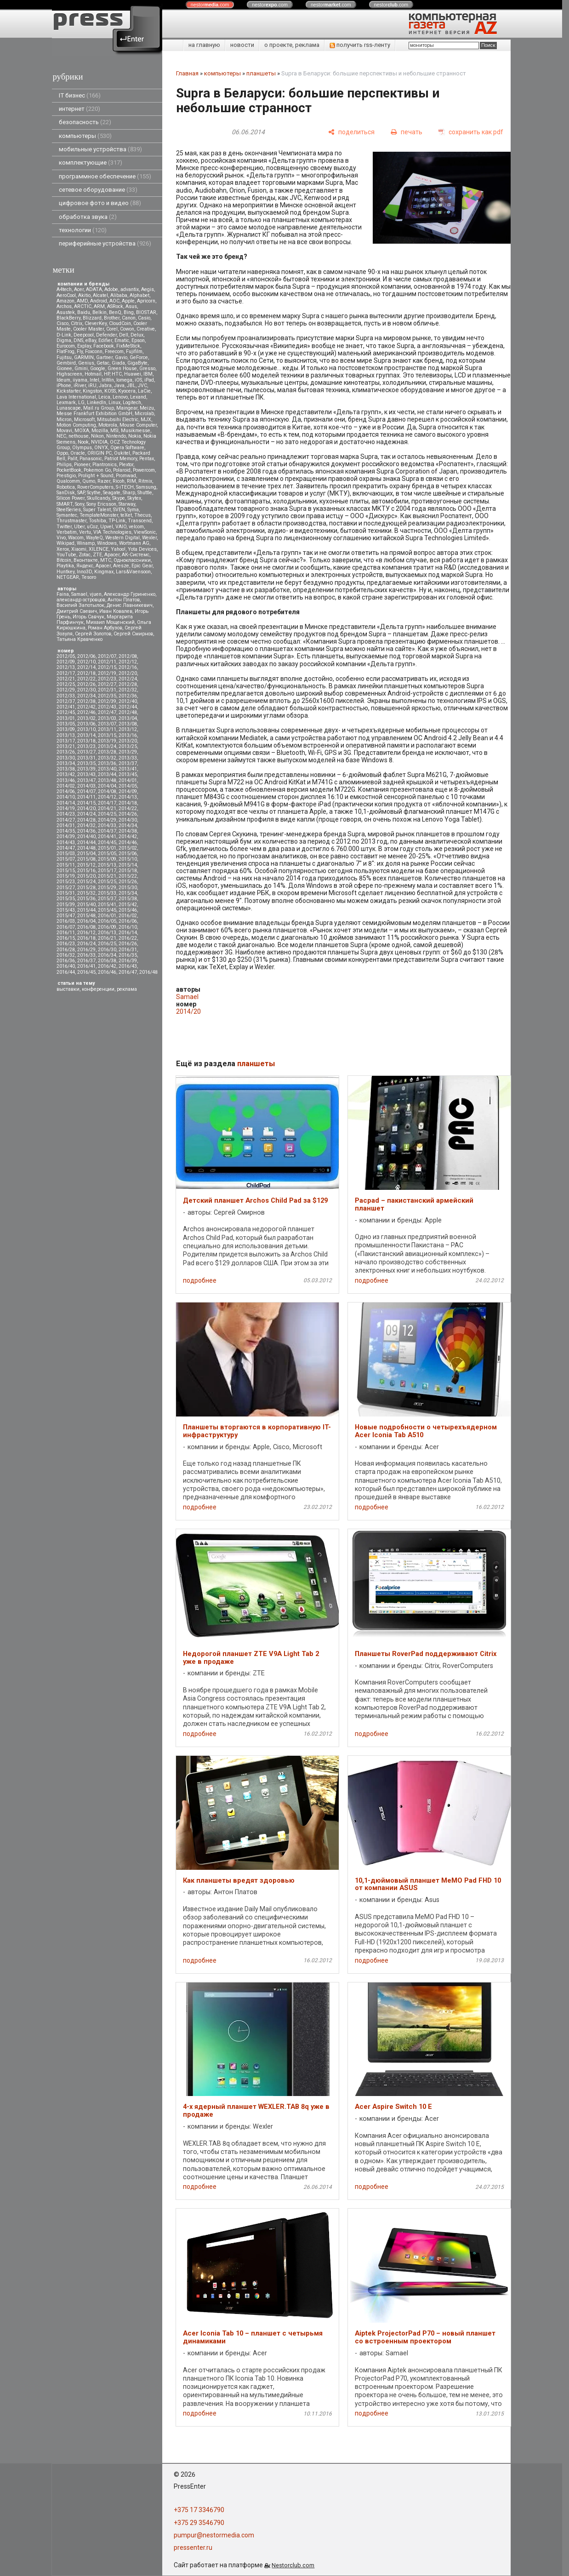  What do you see at coordinates (132, 374) in the screenshot?
I see `Huawei` at bounding box center [132, 374].